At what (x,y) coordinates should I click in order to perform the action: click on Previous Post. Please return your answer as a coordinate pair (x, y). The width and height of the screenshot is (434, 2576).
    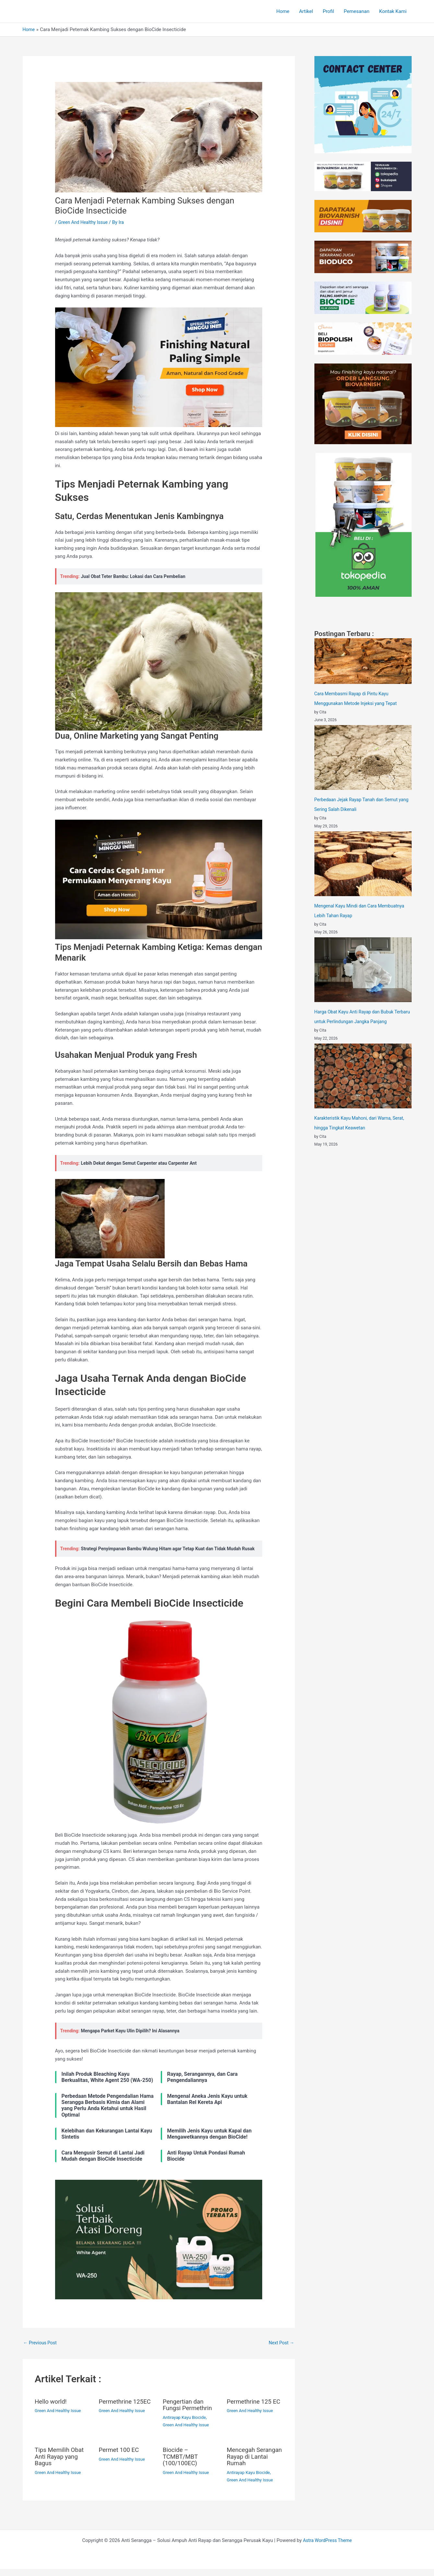
    Looking at the image, I should click on (41, 2351).